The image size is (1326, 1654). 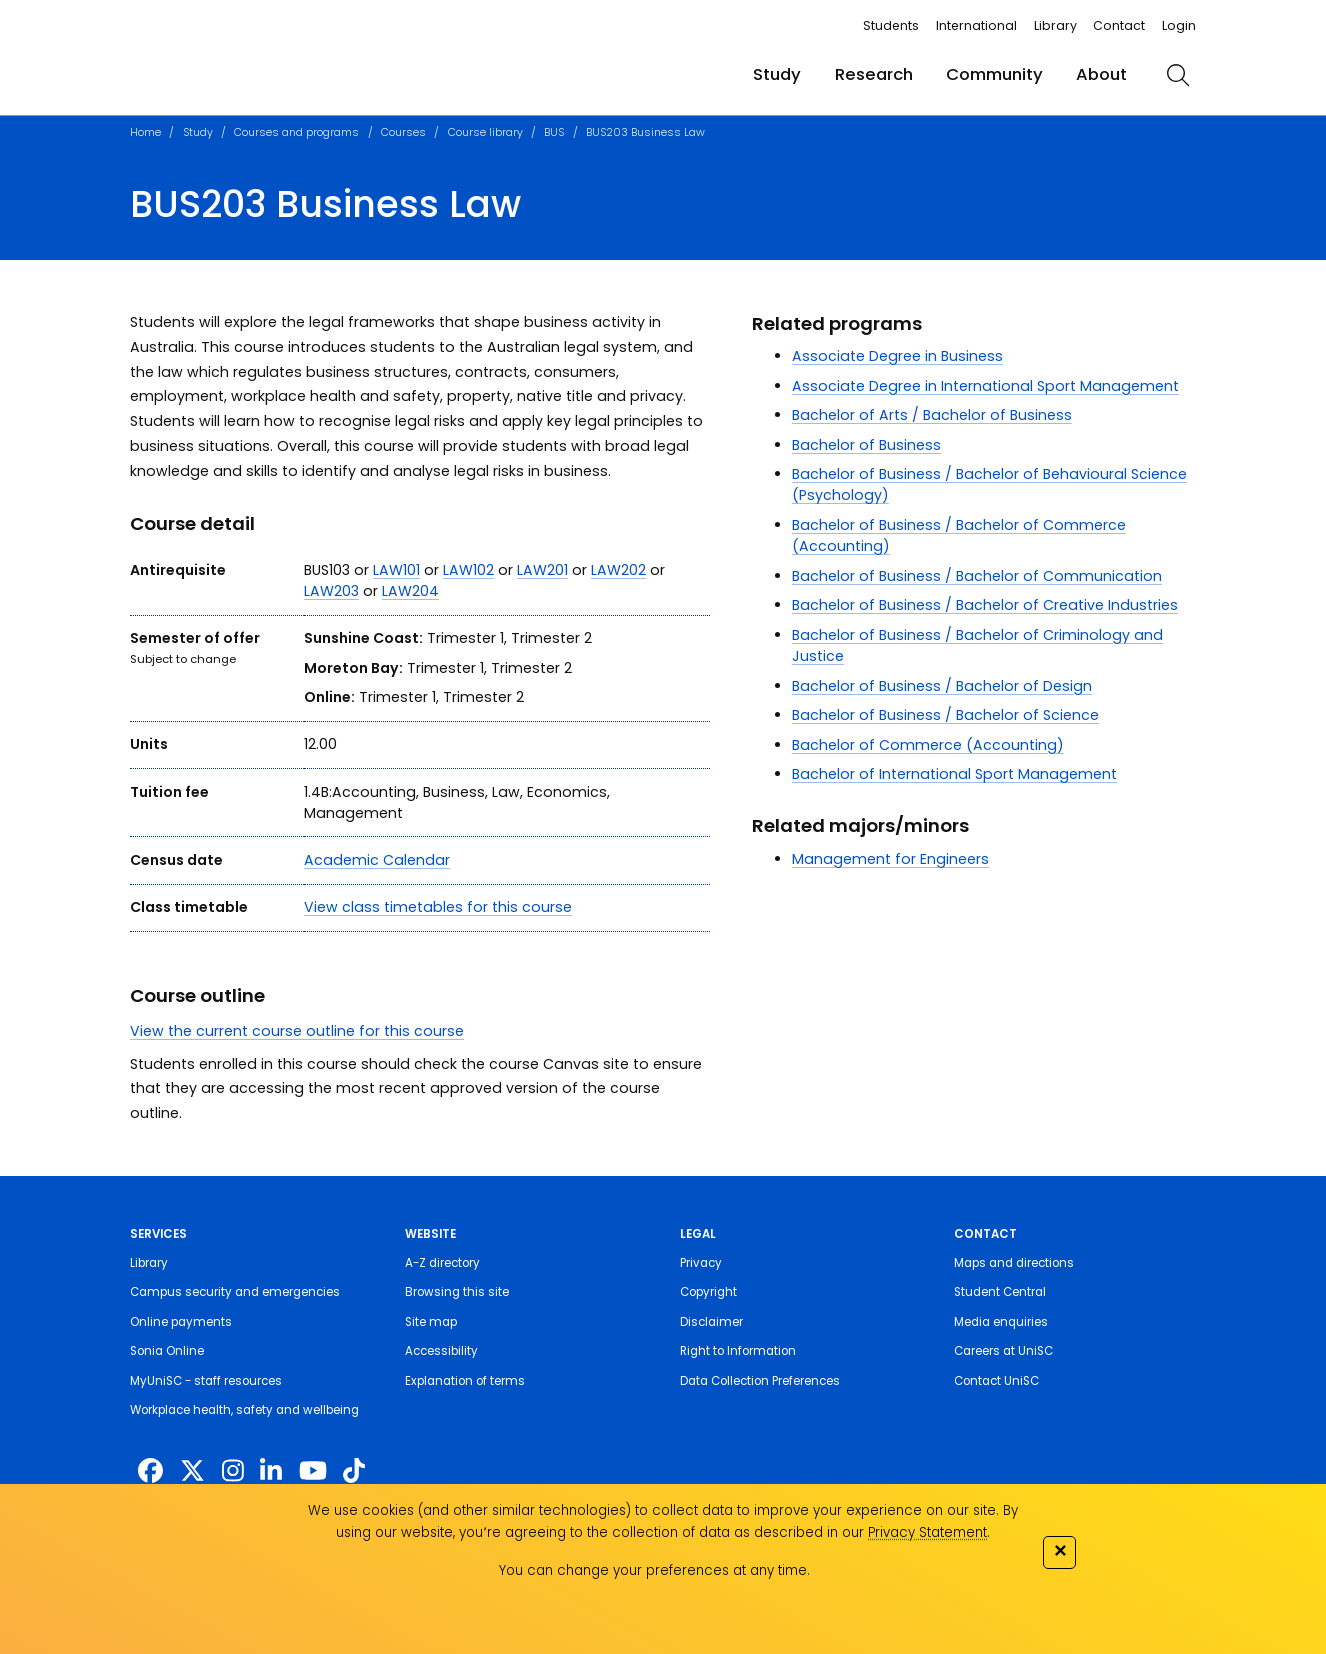 What do you see at coordinates (181, 1322) in the screenshot?
I see `Online payments` at bounding box center [181, 1322].